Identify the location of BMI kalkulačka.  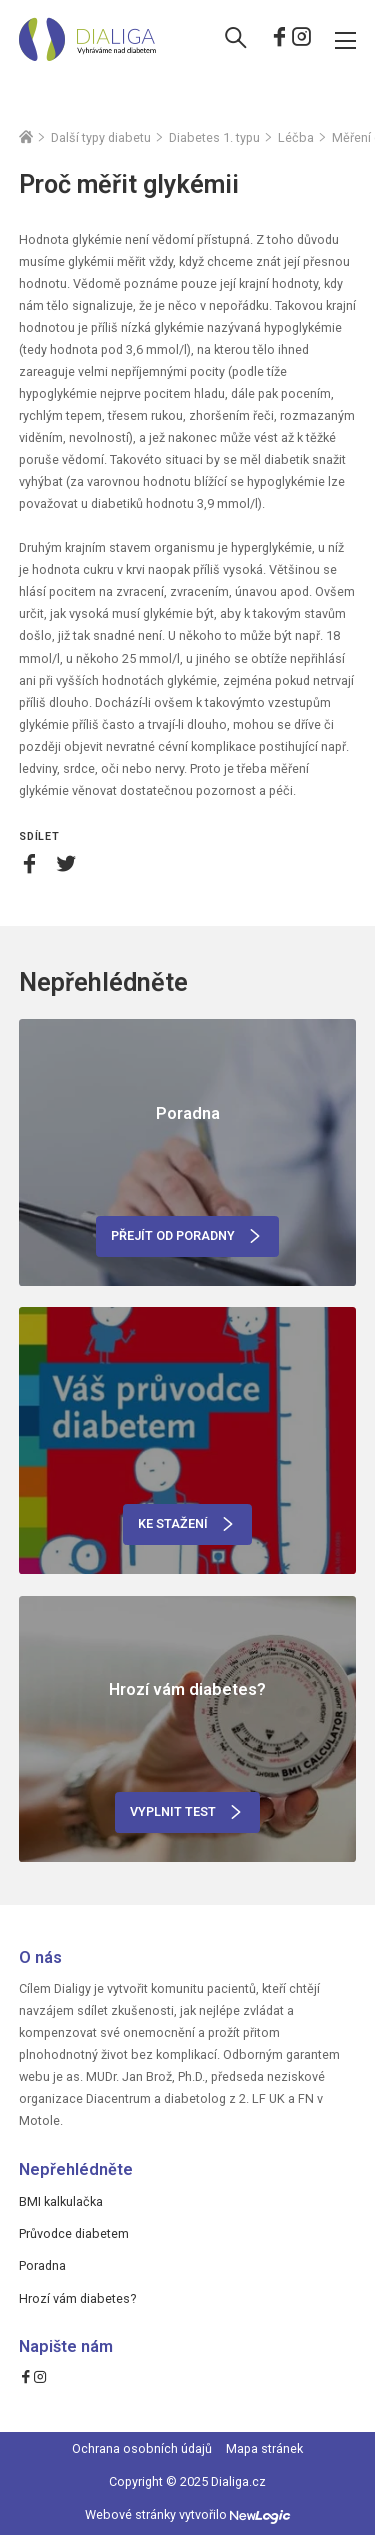
(61, 2201).